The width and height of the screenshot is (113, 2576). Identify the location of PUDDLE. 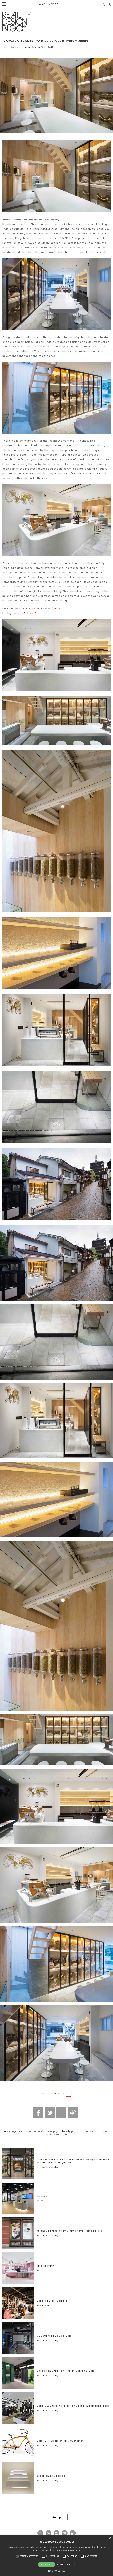
(105, 2131).